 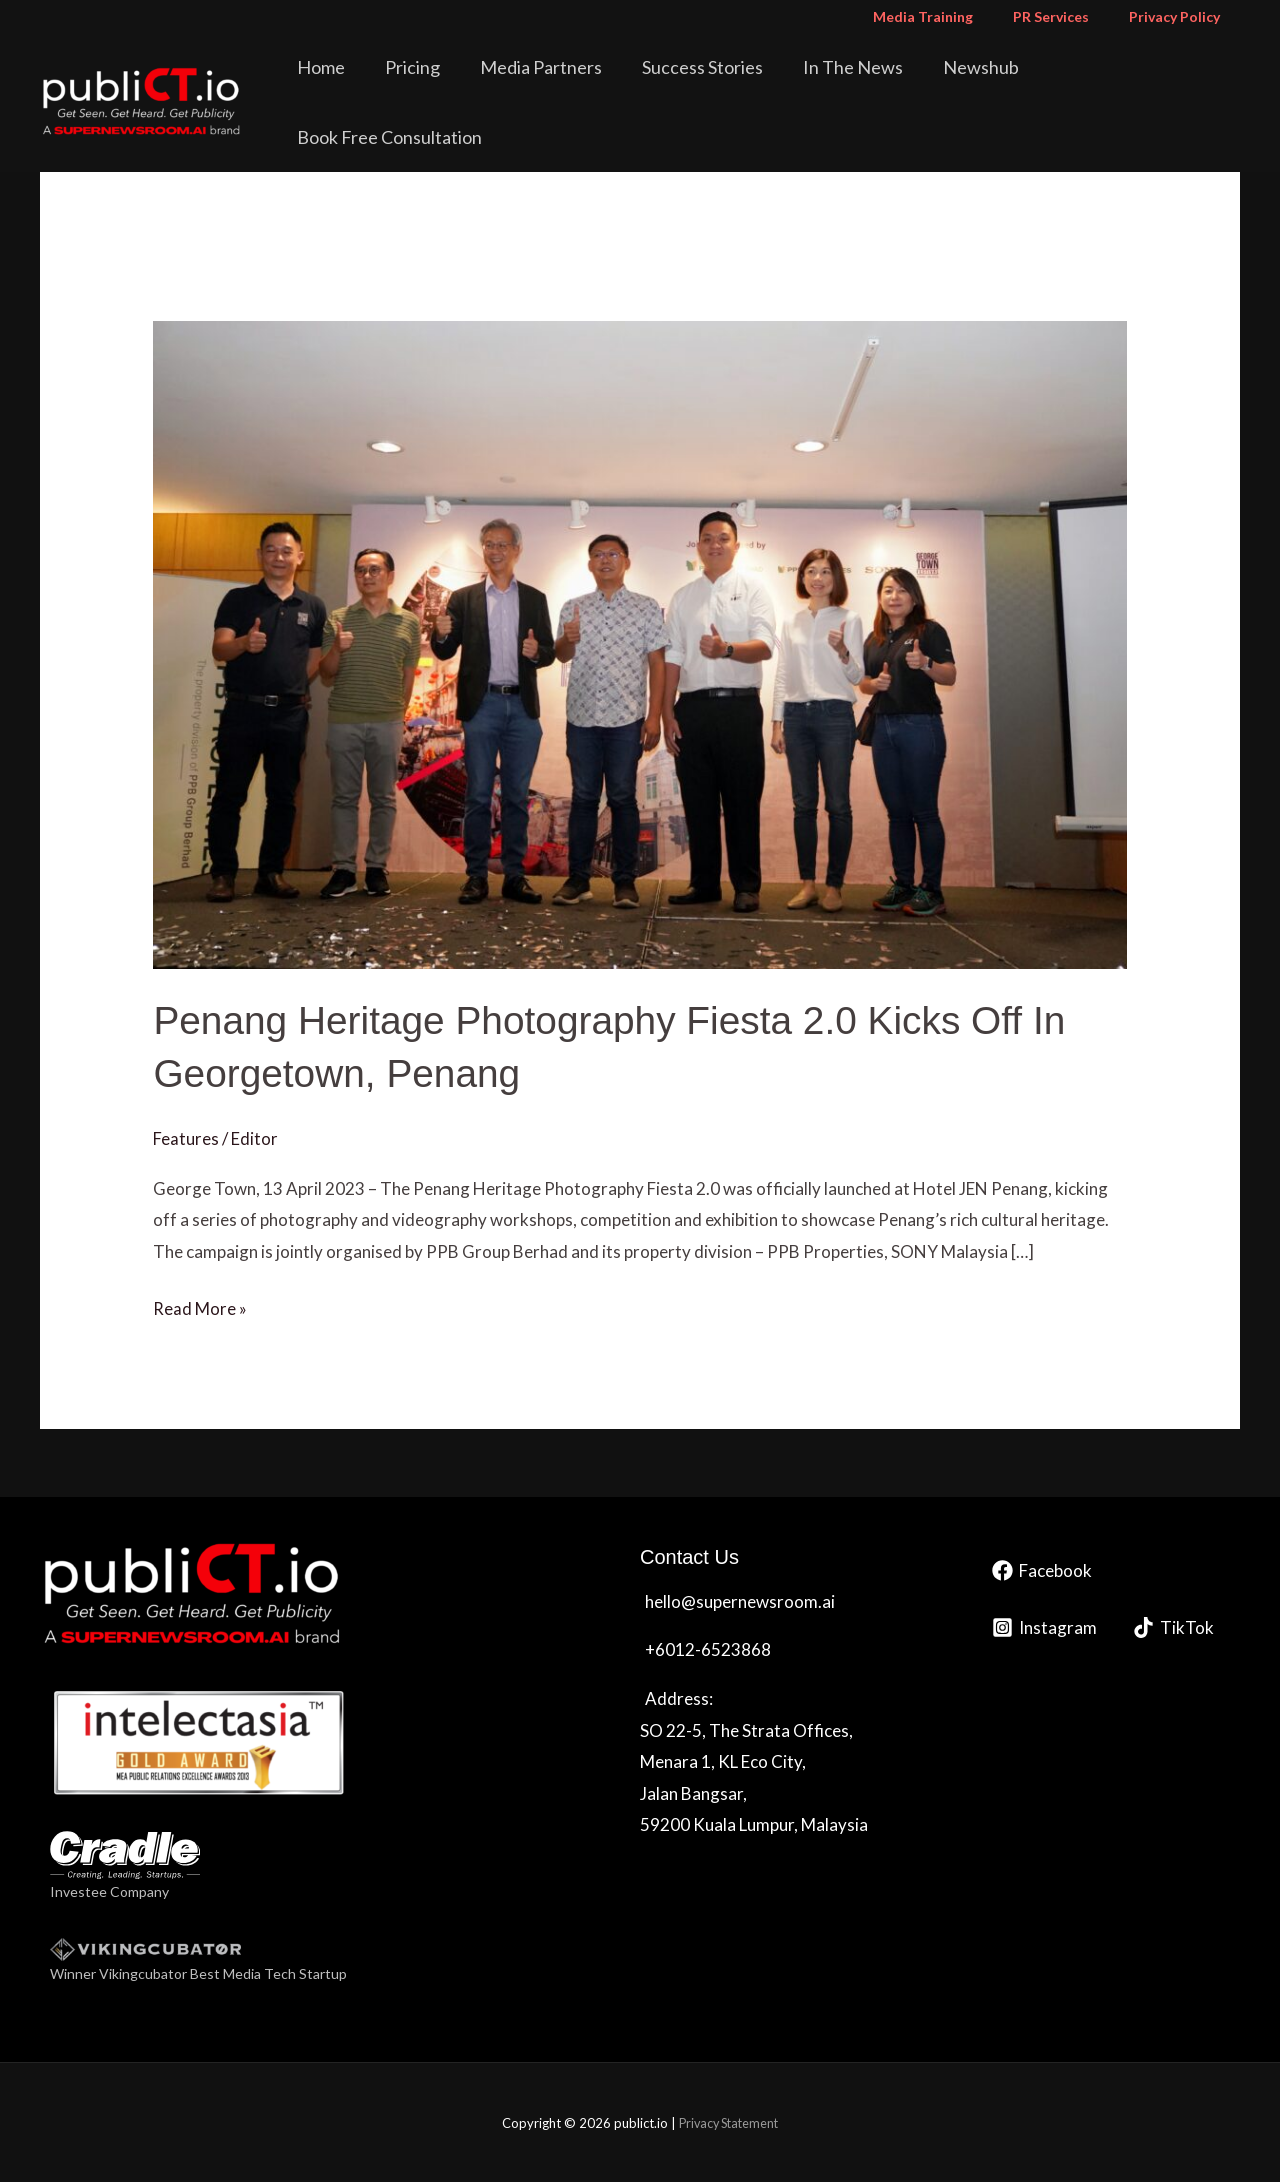 I want to click on [TikTok], so click(x=1173, y=1626).